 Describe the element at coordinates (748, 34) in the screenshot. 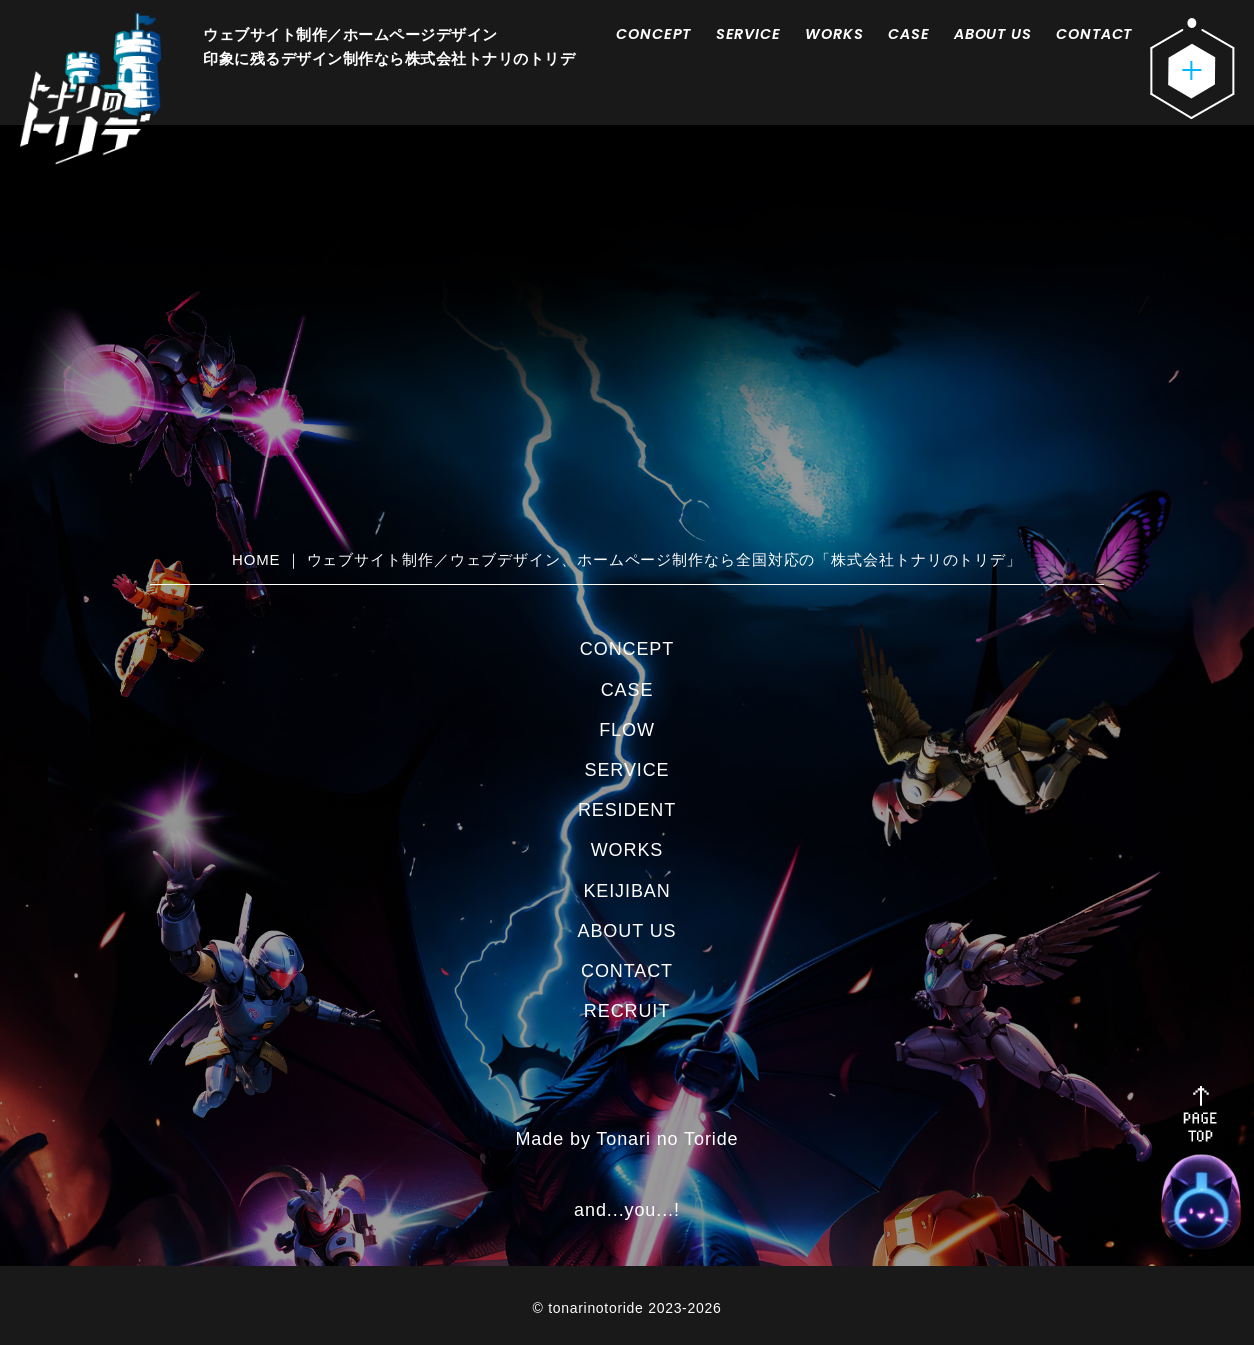

I see `SERVICE` at that location.